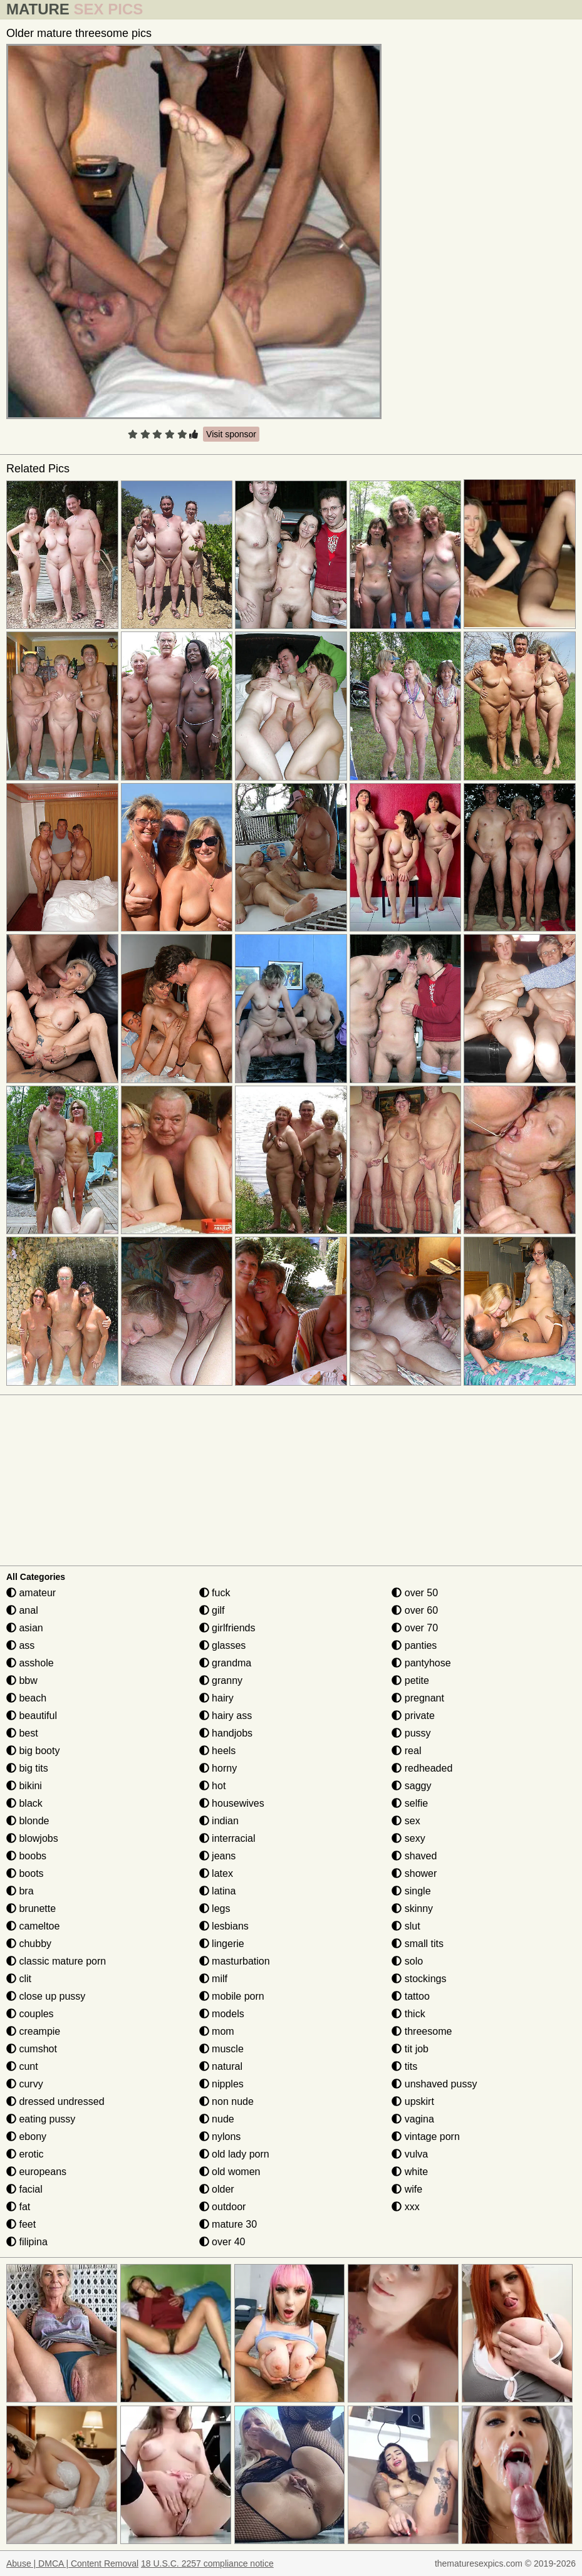 Image resolution: width=582 pixels, height=2576 pixels. Describe the element at coordinates (408, 2013) in the screenshot. I see `thick` at that location.